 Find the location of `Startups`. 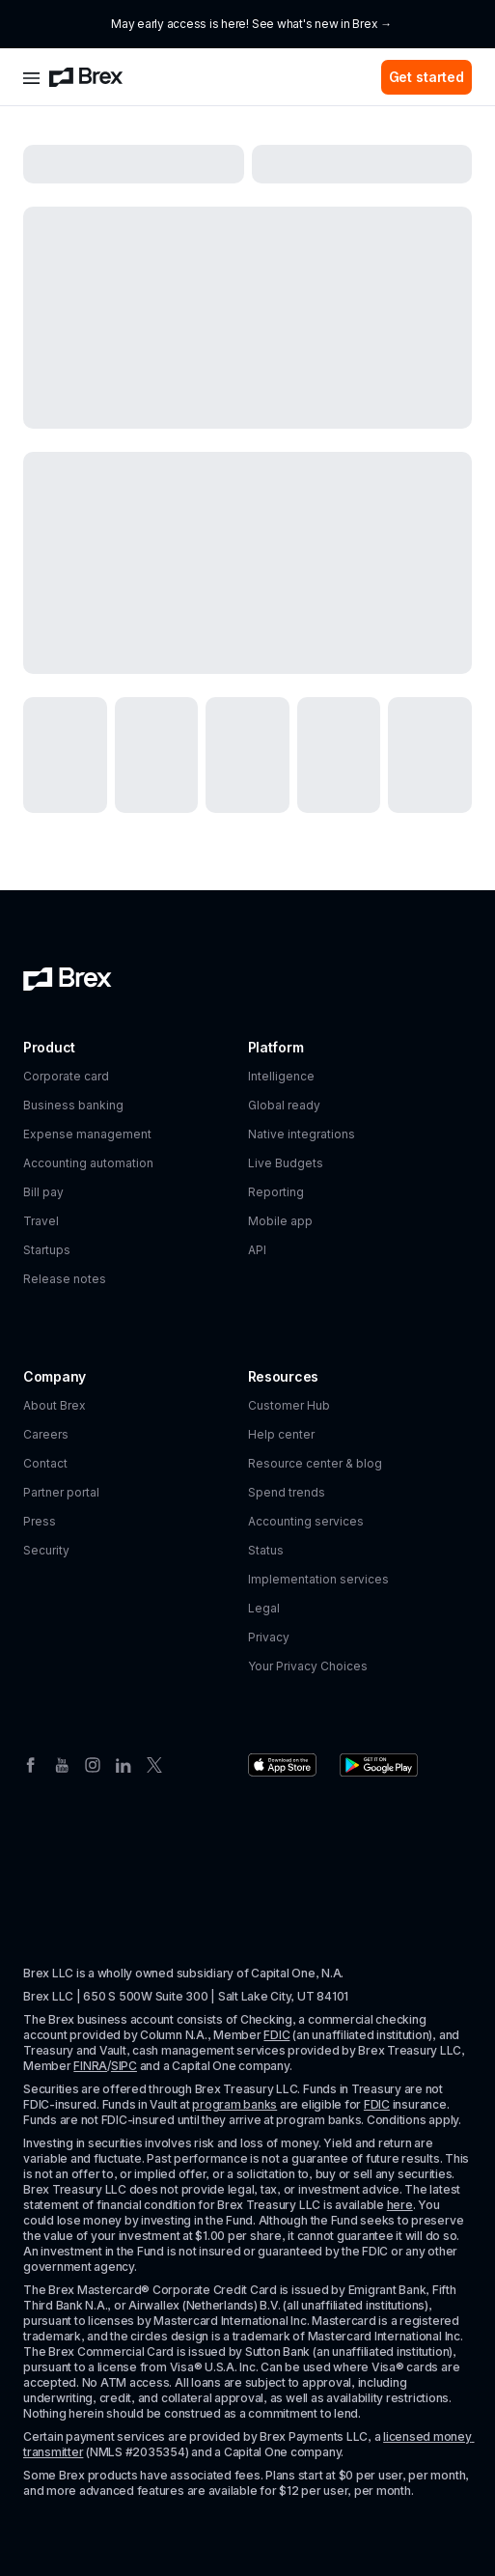

Startups is located at coordinates (46, 1250).